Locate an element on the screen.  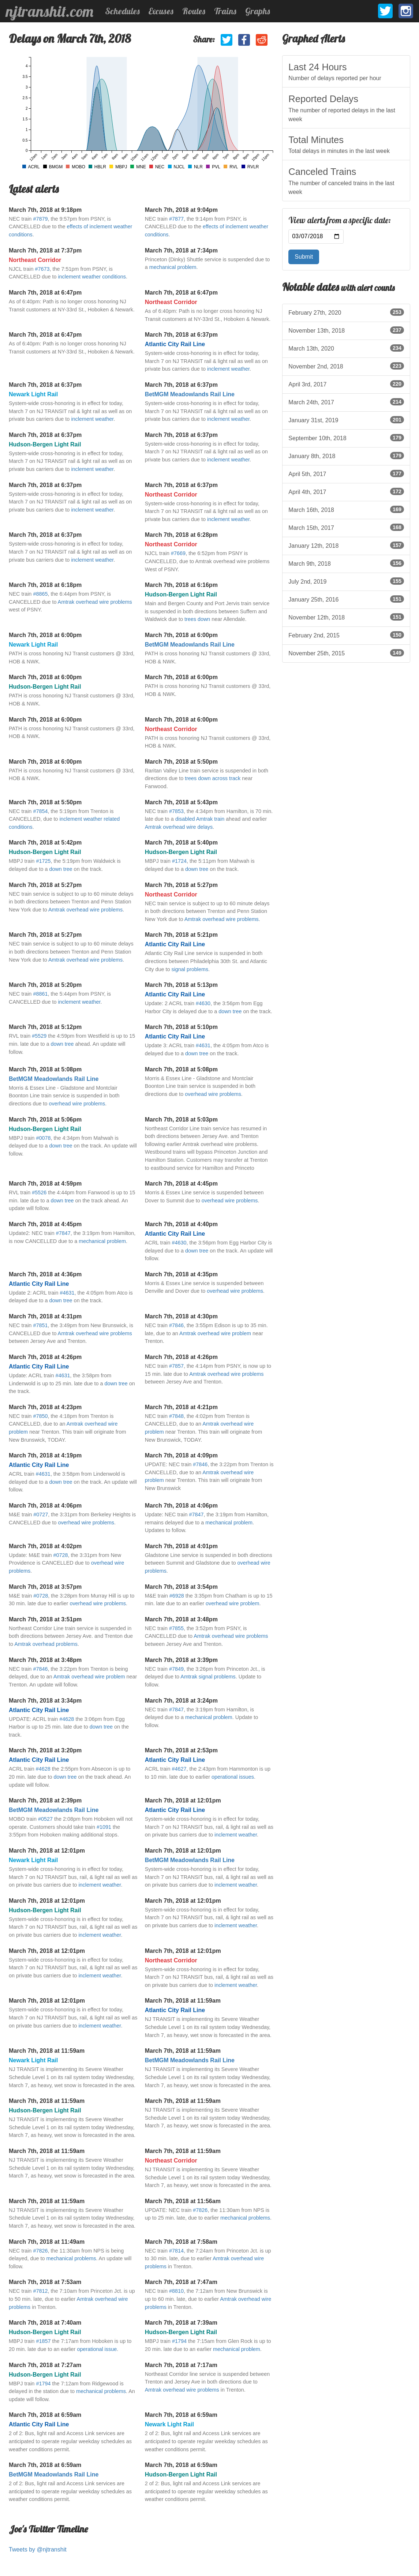
Amtrak overhead wire delays is located at coordinates (179, 827).